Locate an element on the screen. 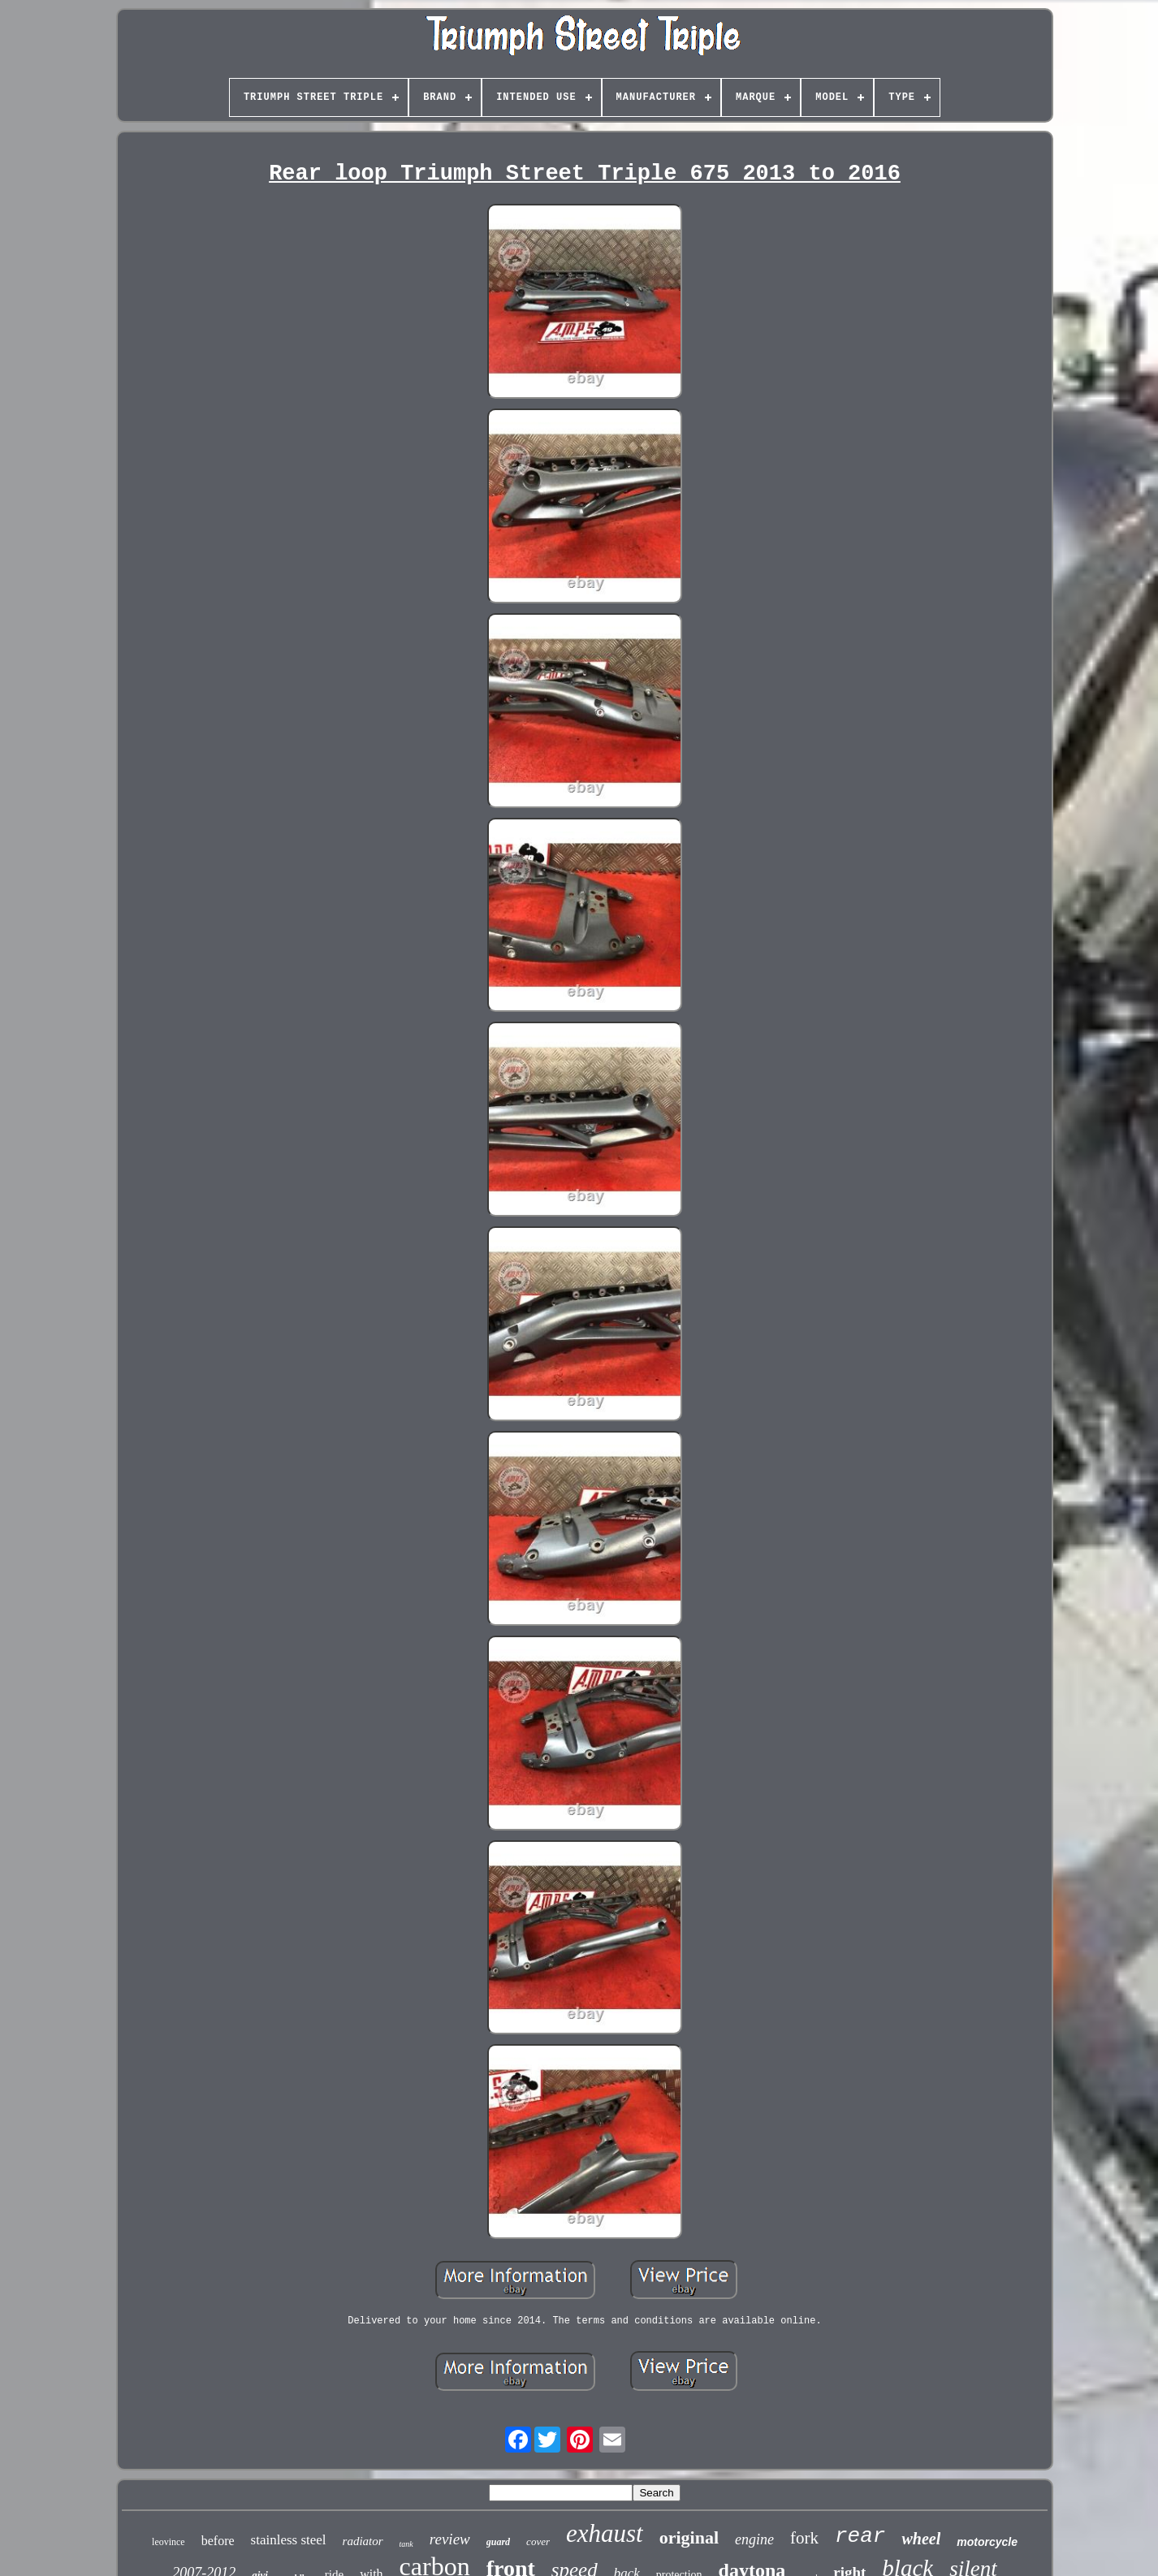 This screenshot has height=2576, width=1158. leovince is located at coordinates (168, 2542).